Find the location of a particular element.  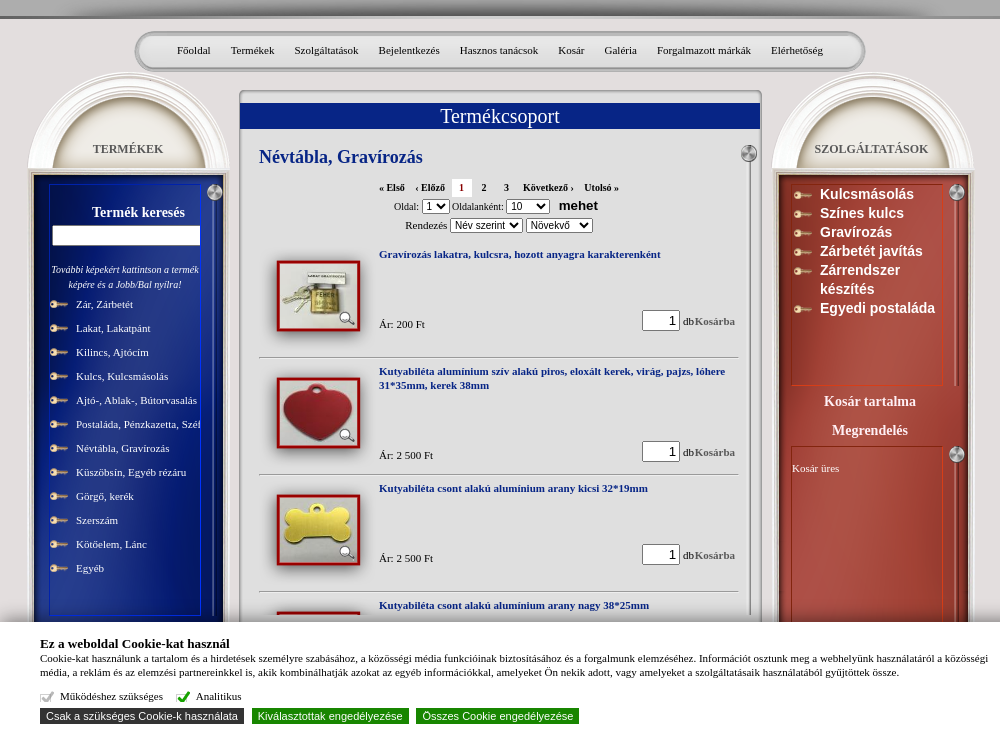

Névtábla, Gravírozás is located at coordinates (122, 448).